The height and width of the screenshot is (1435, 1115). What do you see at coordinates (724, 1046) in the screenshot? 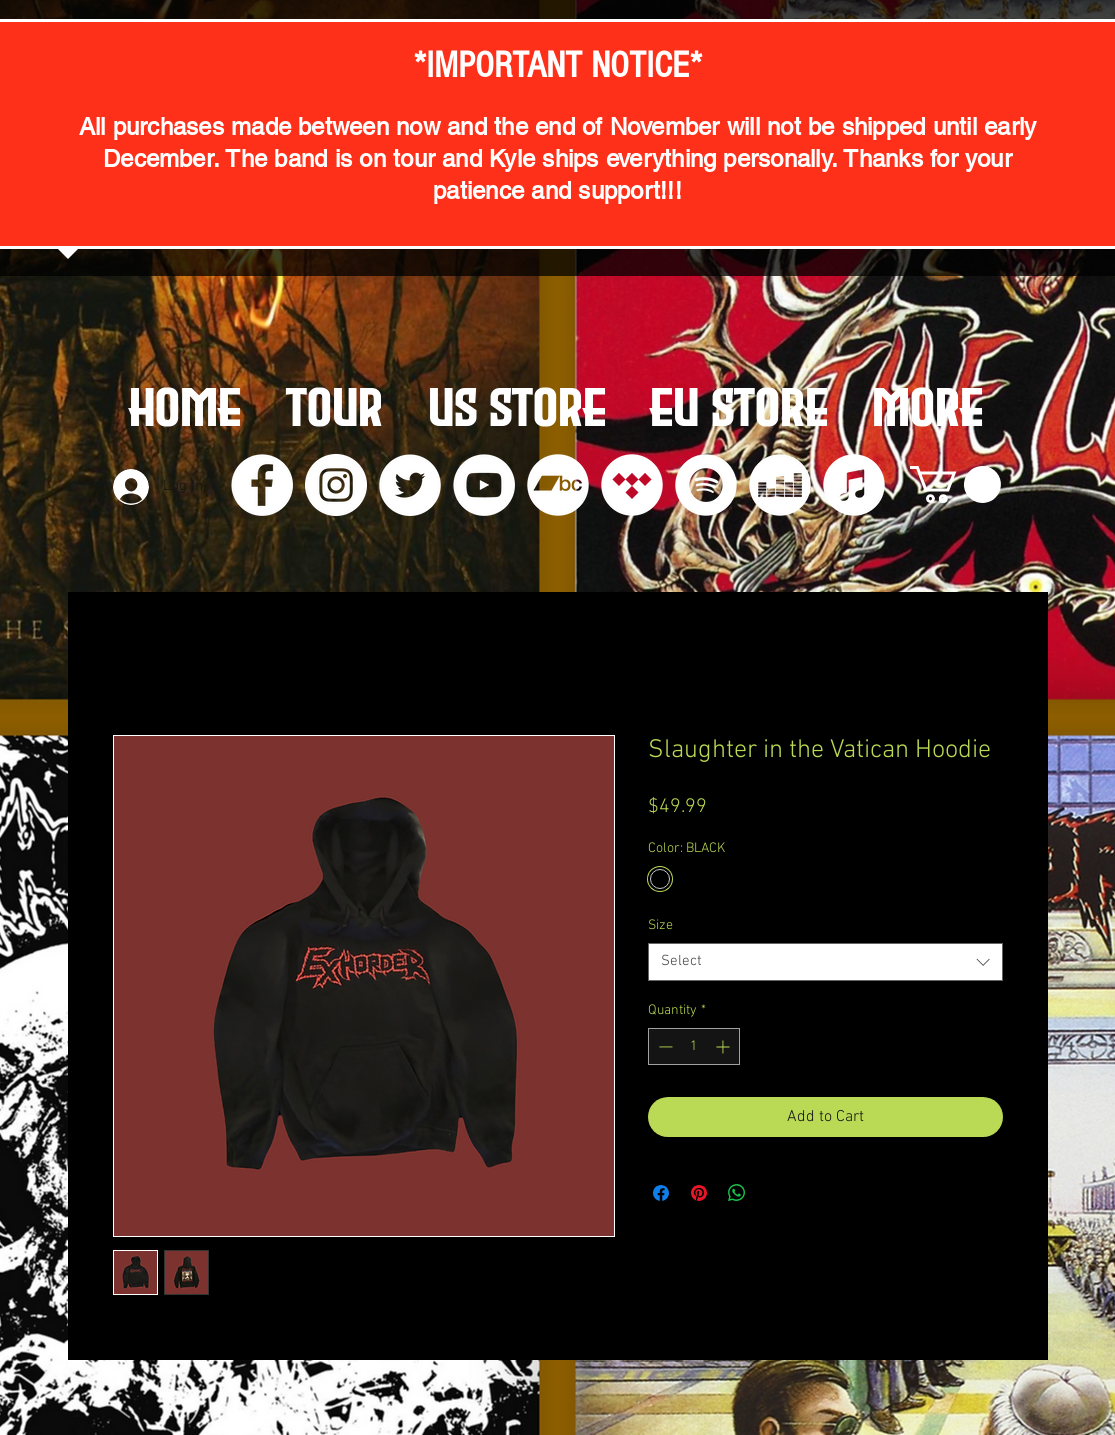
I see `[Increment]` at bounding box center [724, 1046].